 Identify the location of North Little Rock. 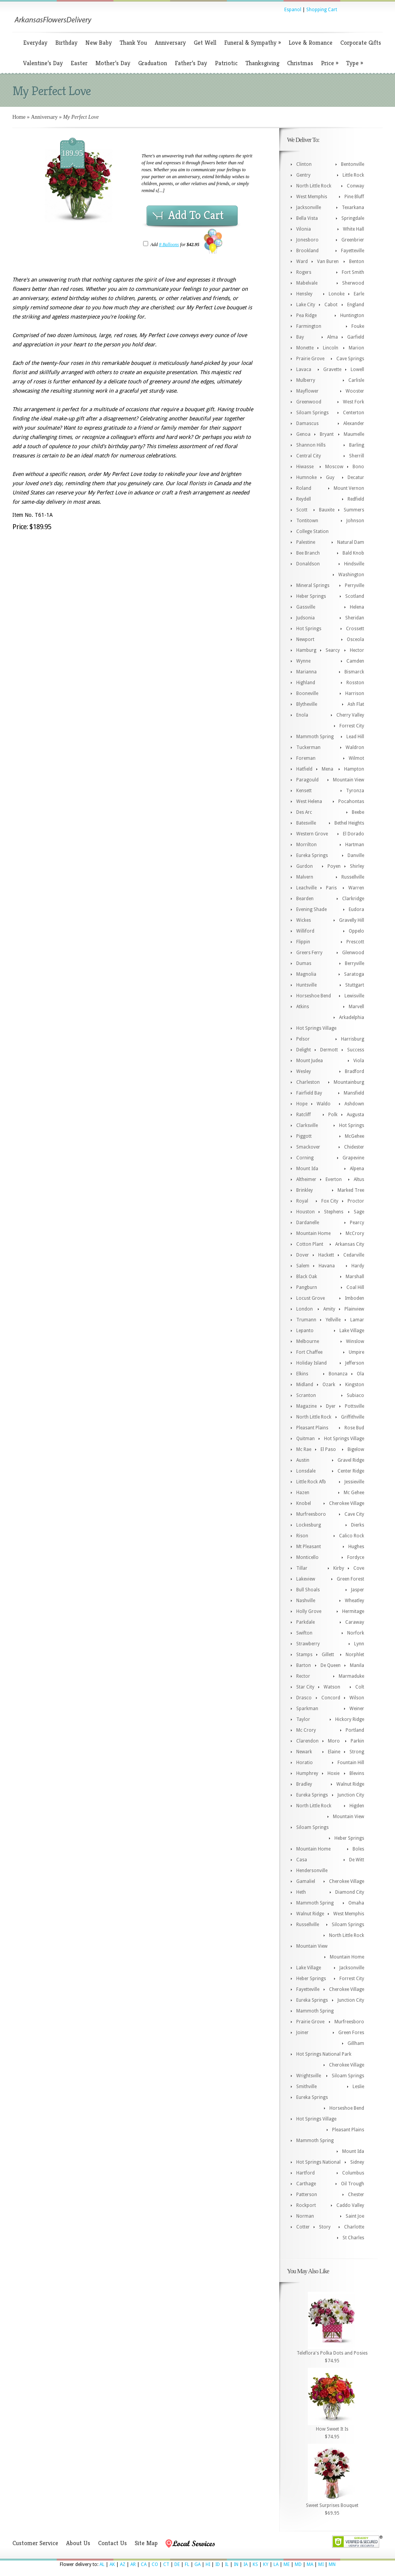
(313, 186).